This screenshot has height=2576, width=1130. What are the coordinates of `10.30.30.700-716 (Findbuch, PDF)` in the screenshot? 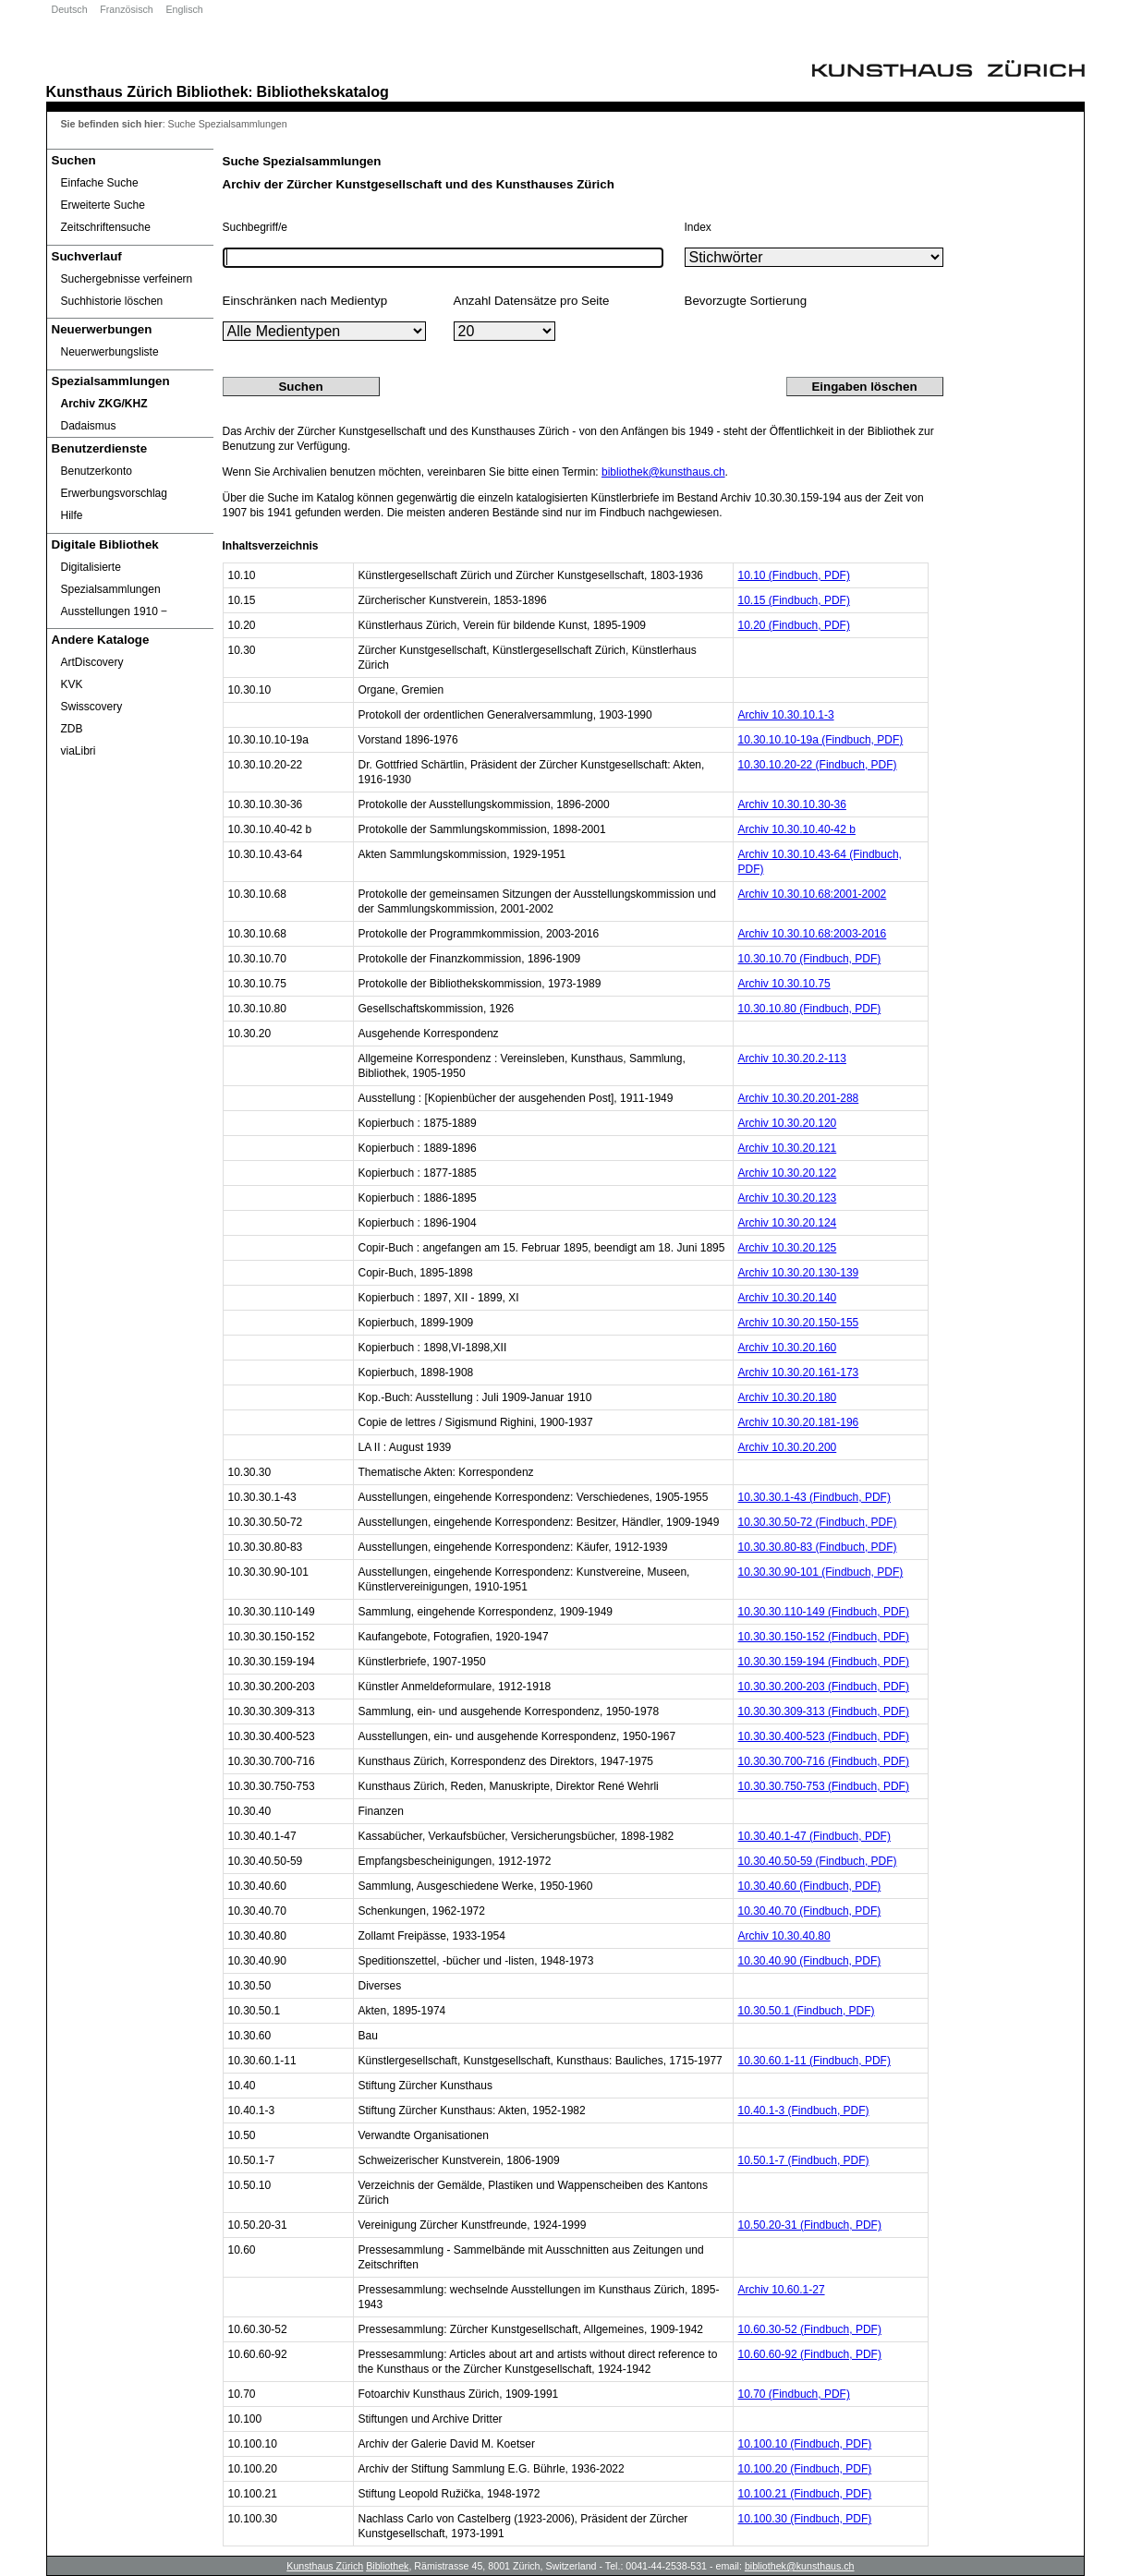 It's located at (823, 1761).